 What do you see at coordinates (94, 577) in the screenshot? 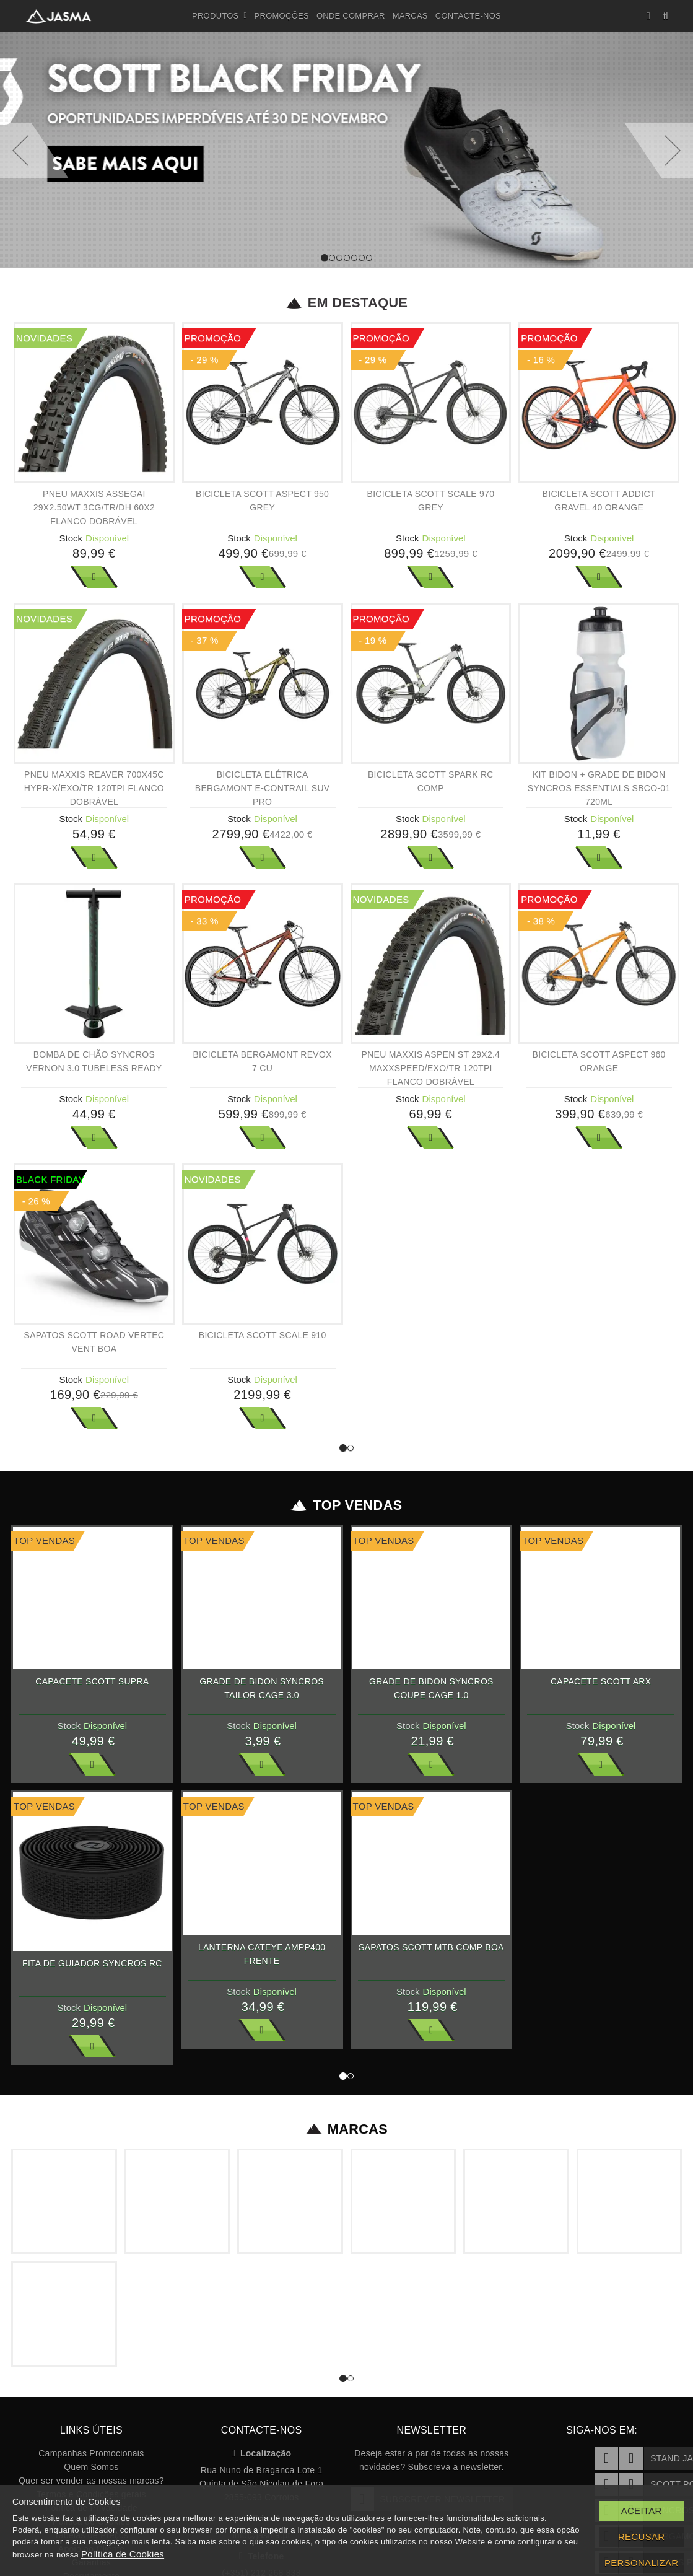
I see `Ver Mais` at bounding box center [94, 577].